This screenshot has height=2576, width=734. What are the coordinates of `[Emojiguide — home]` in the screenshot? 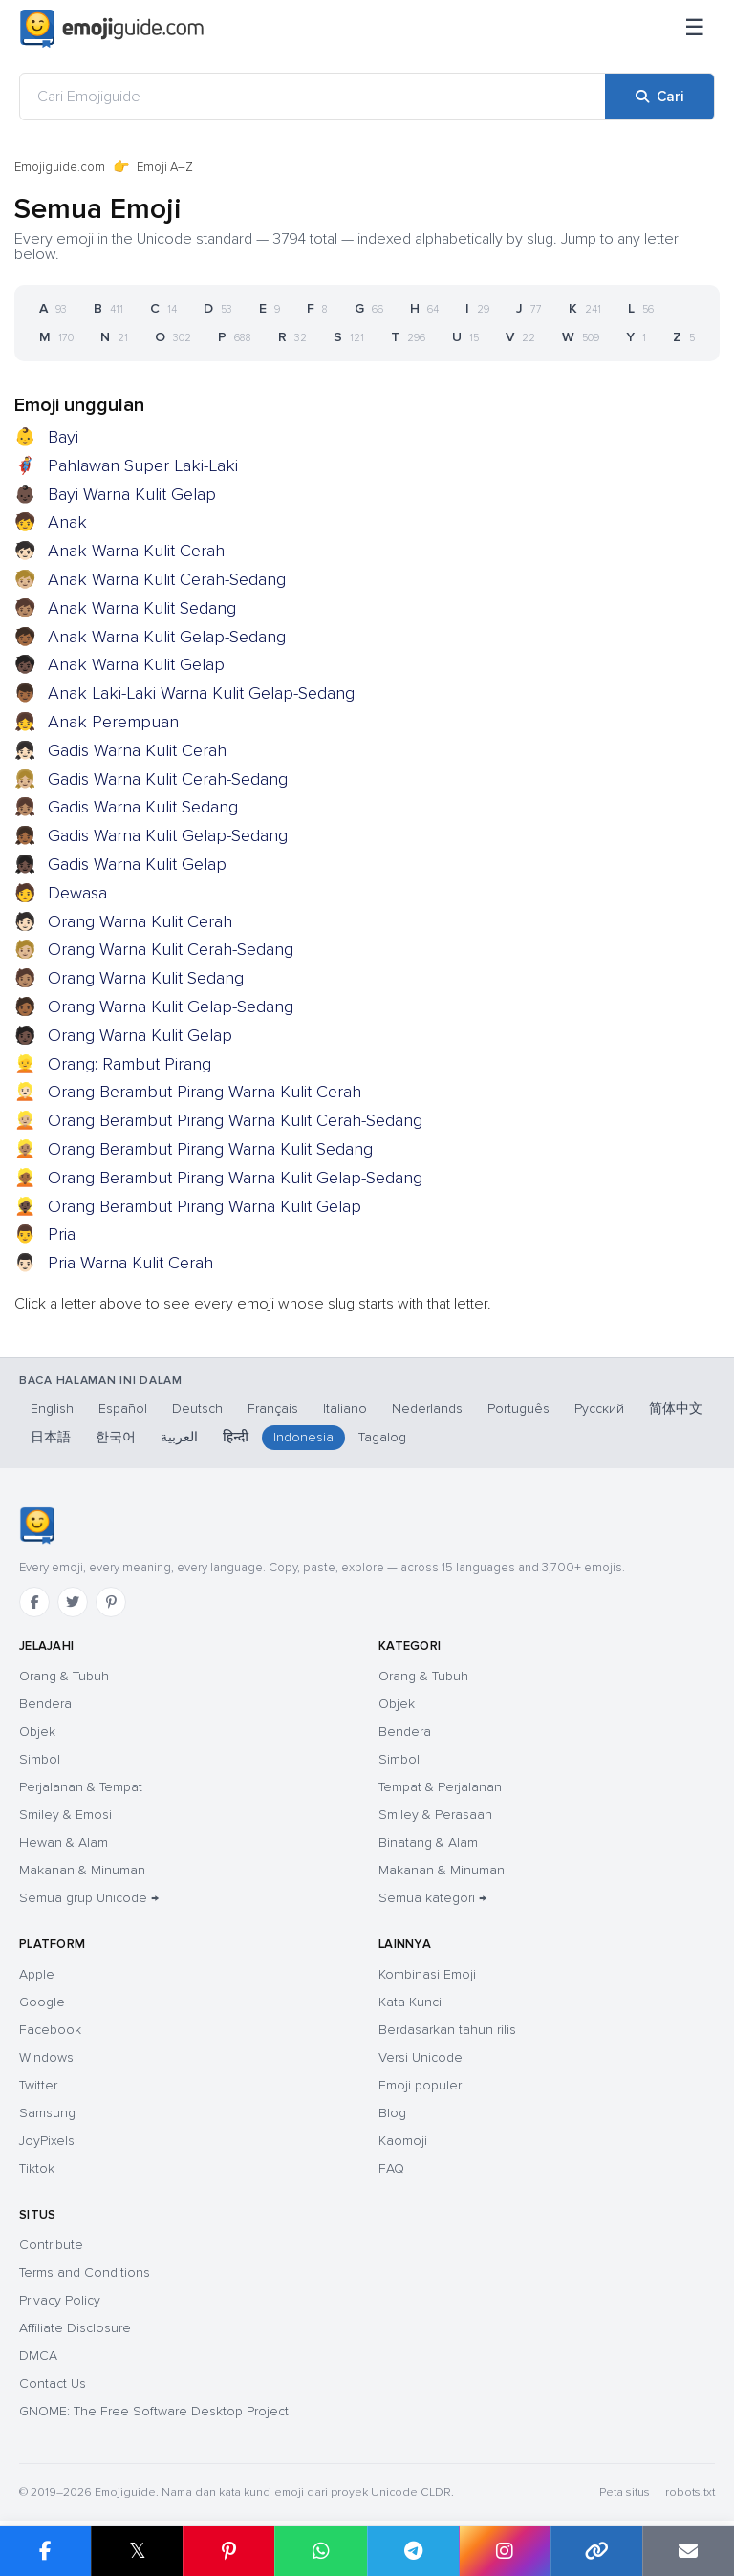 It's located at (112, 29).